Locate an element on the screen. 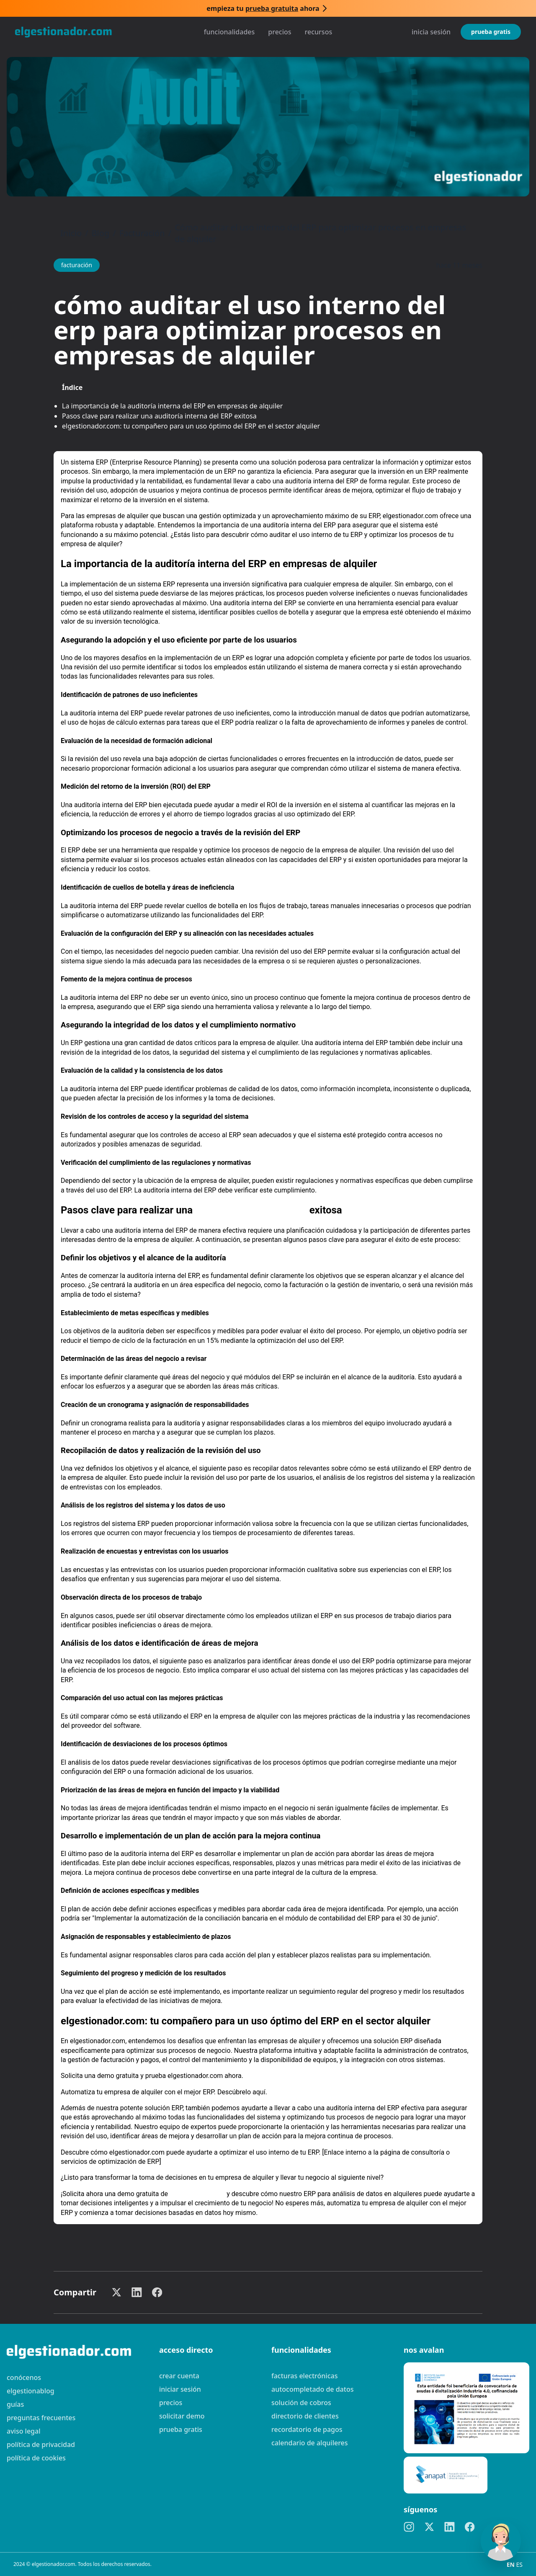 The image size is (536, 2576). Prueba gratis is located at coordinates (490, 32).